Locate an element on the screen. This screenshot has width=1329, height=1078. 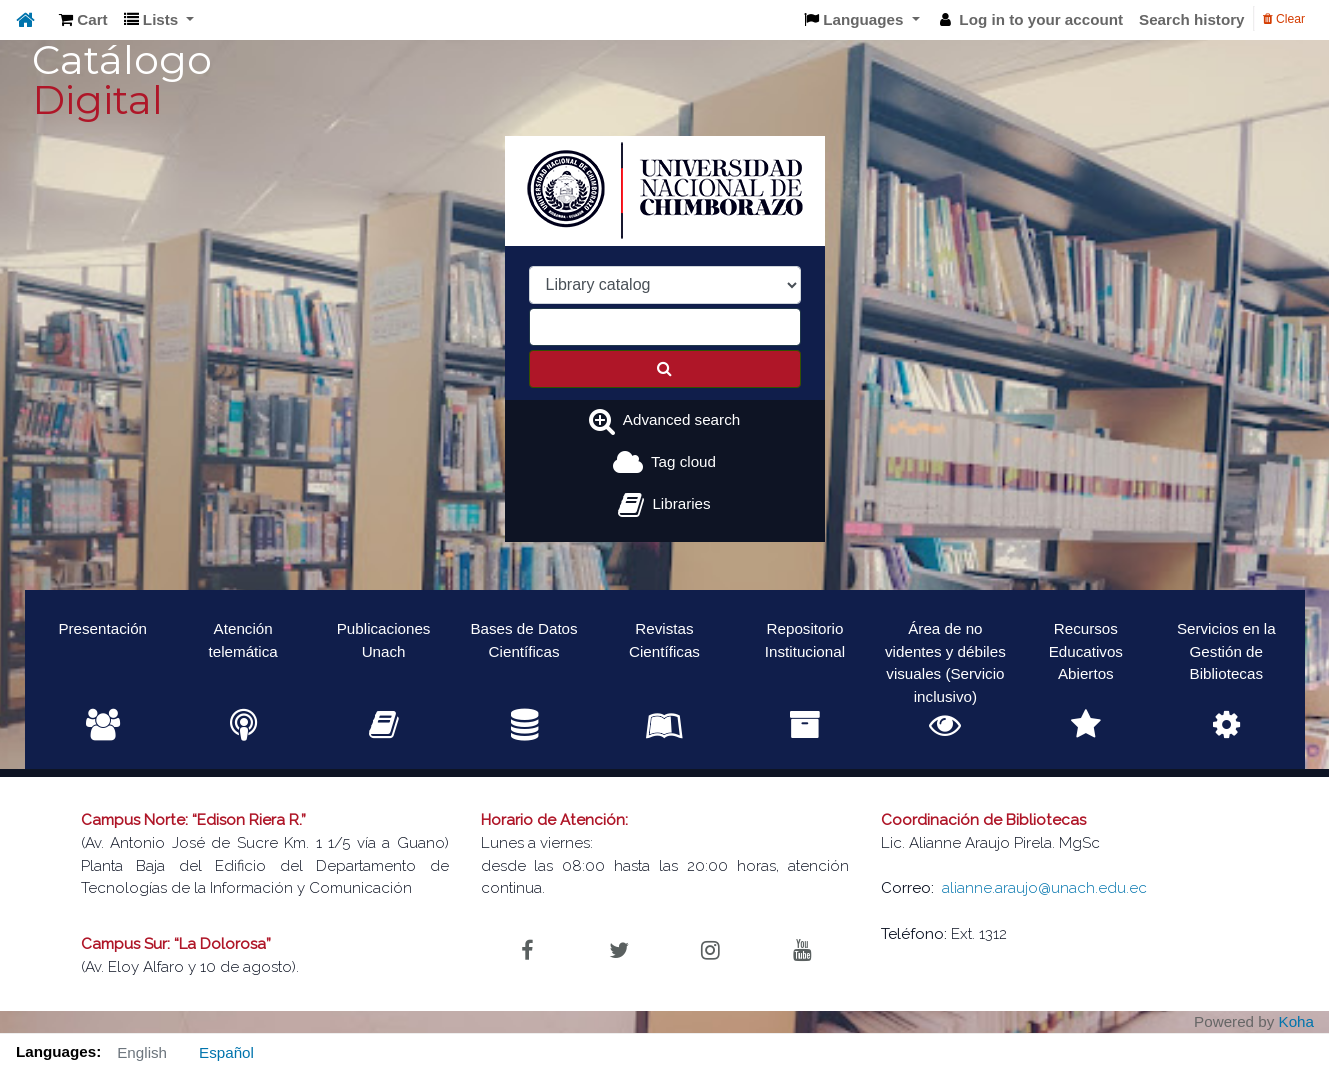
[Search] is located at coordinates (665, 369).